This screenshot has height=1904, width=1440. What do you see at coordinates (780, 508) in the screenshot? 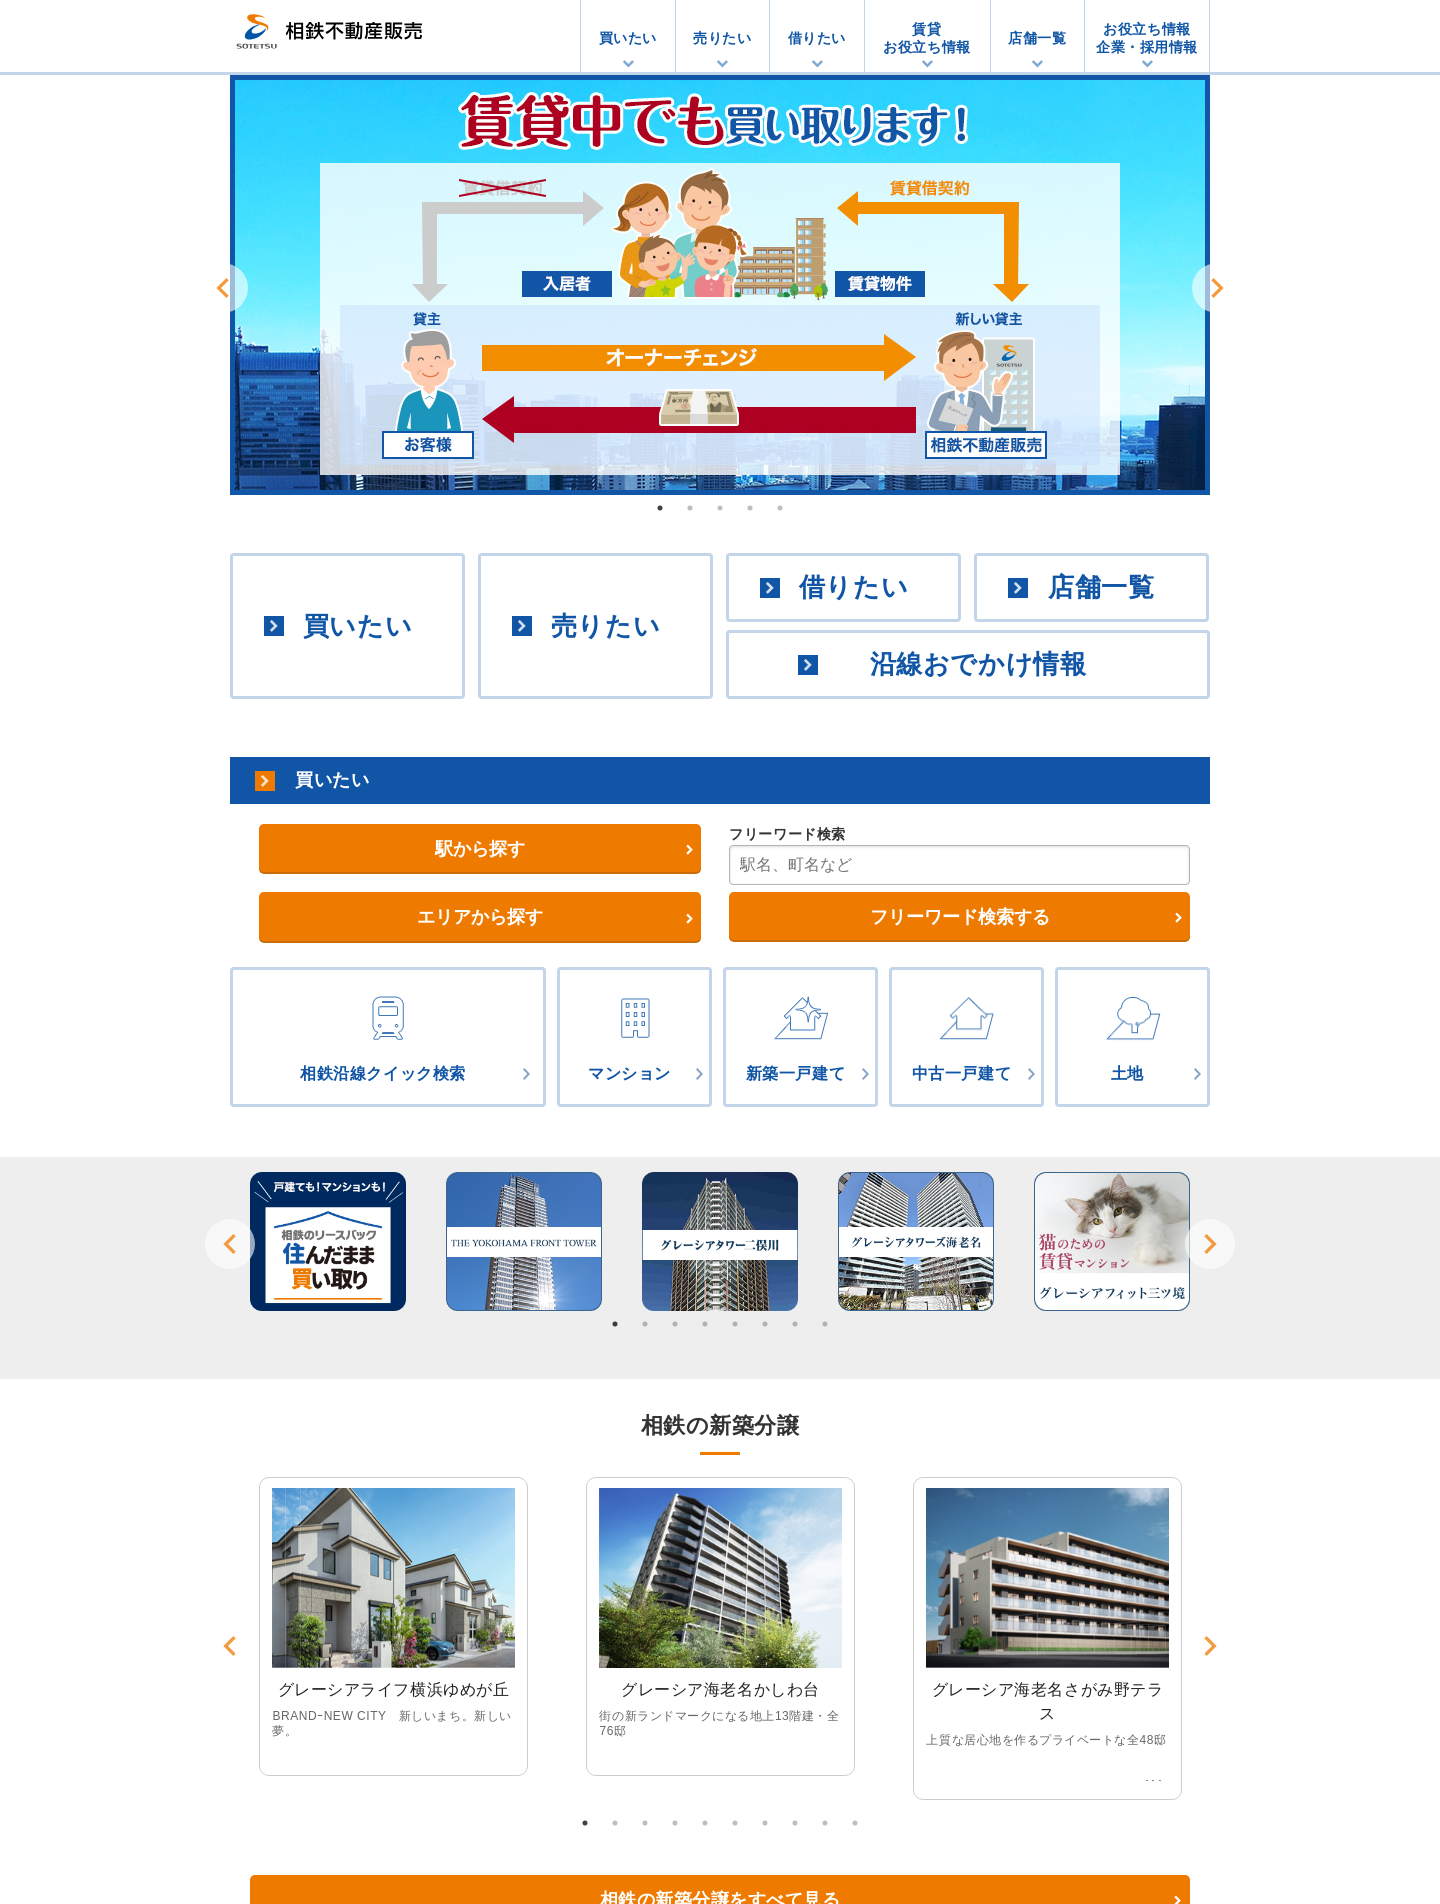
I see `5 [button]` at bounding box center [780, 508].